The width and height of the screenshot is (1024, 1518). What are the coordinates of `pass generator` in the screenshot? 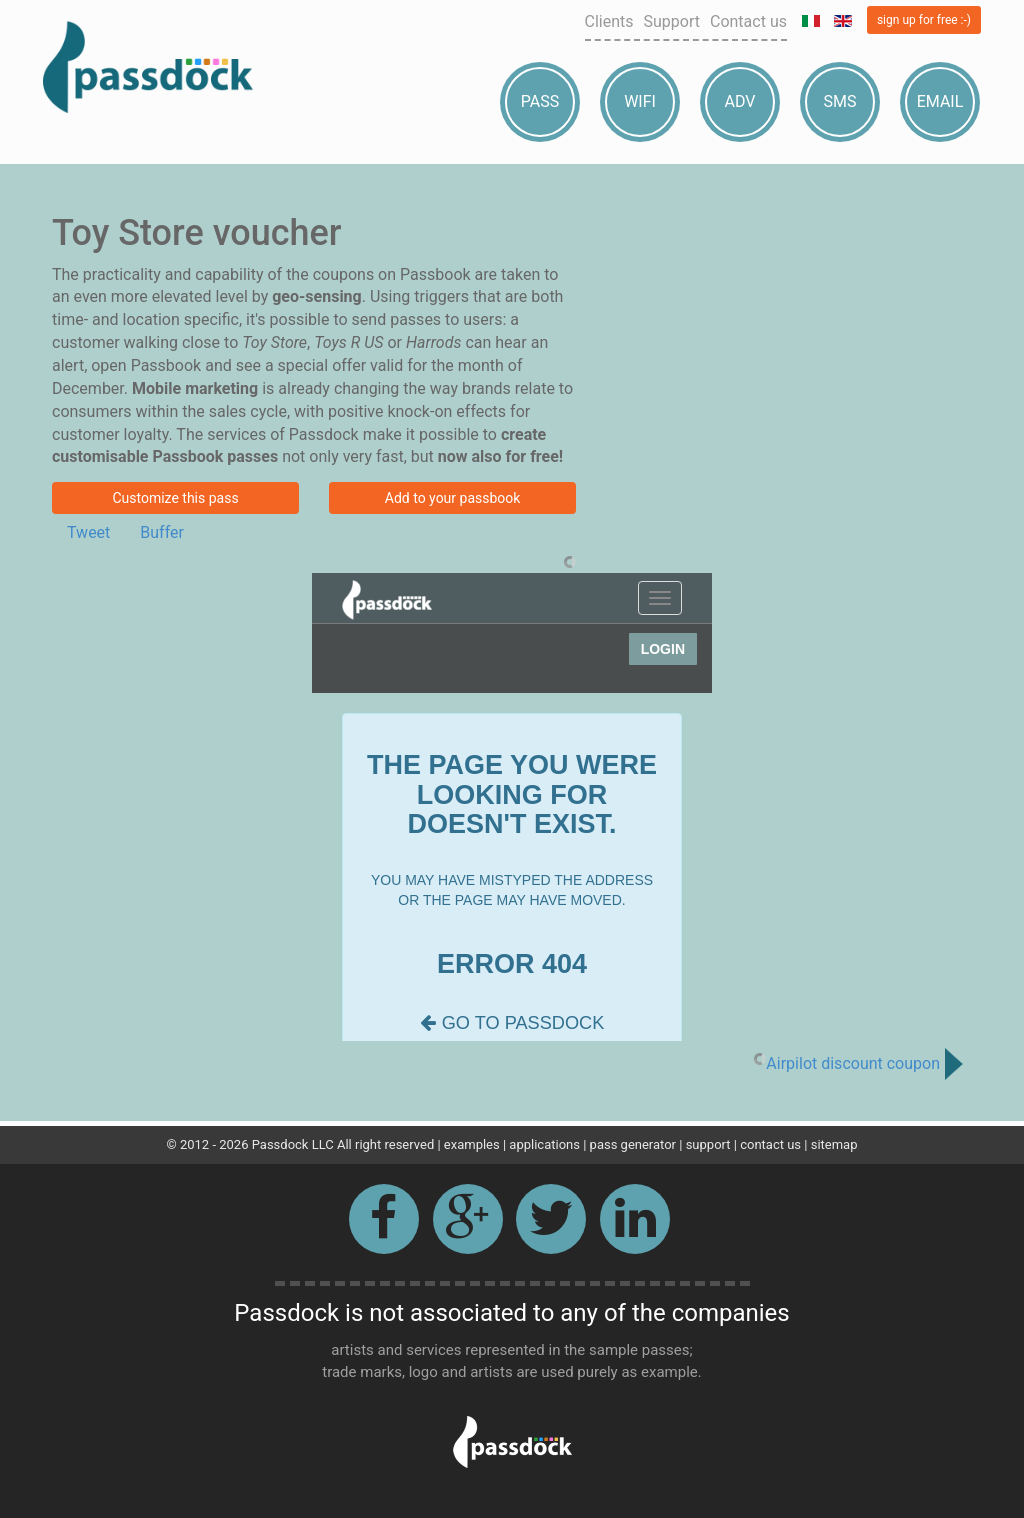 It's located at (633, 1144).